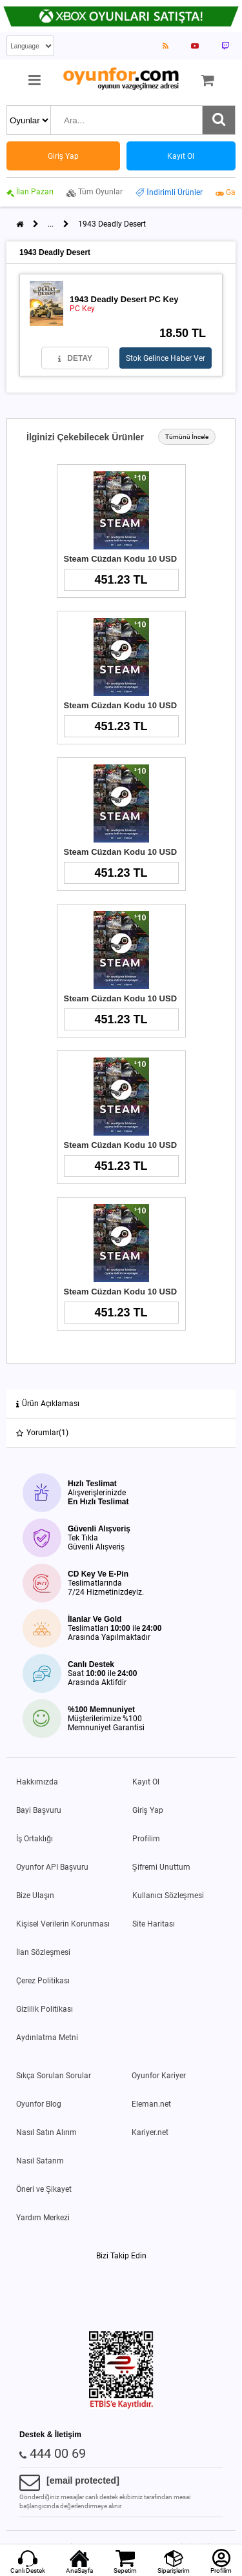 This screenshot has width=242, height=2576. I want to click on Kayıt Ol, so click(145, 1781).